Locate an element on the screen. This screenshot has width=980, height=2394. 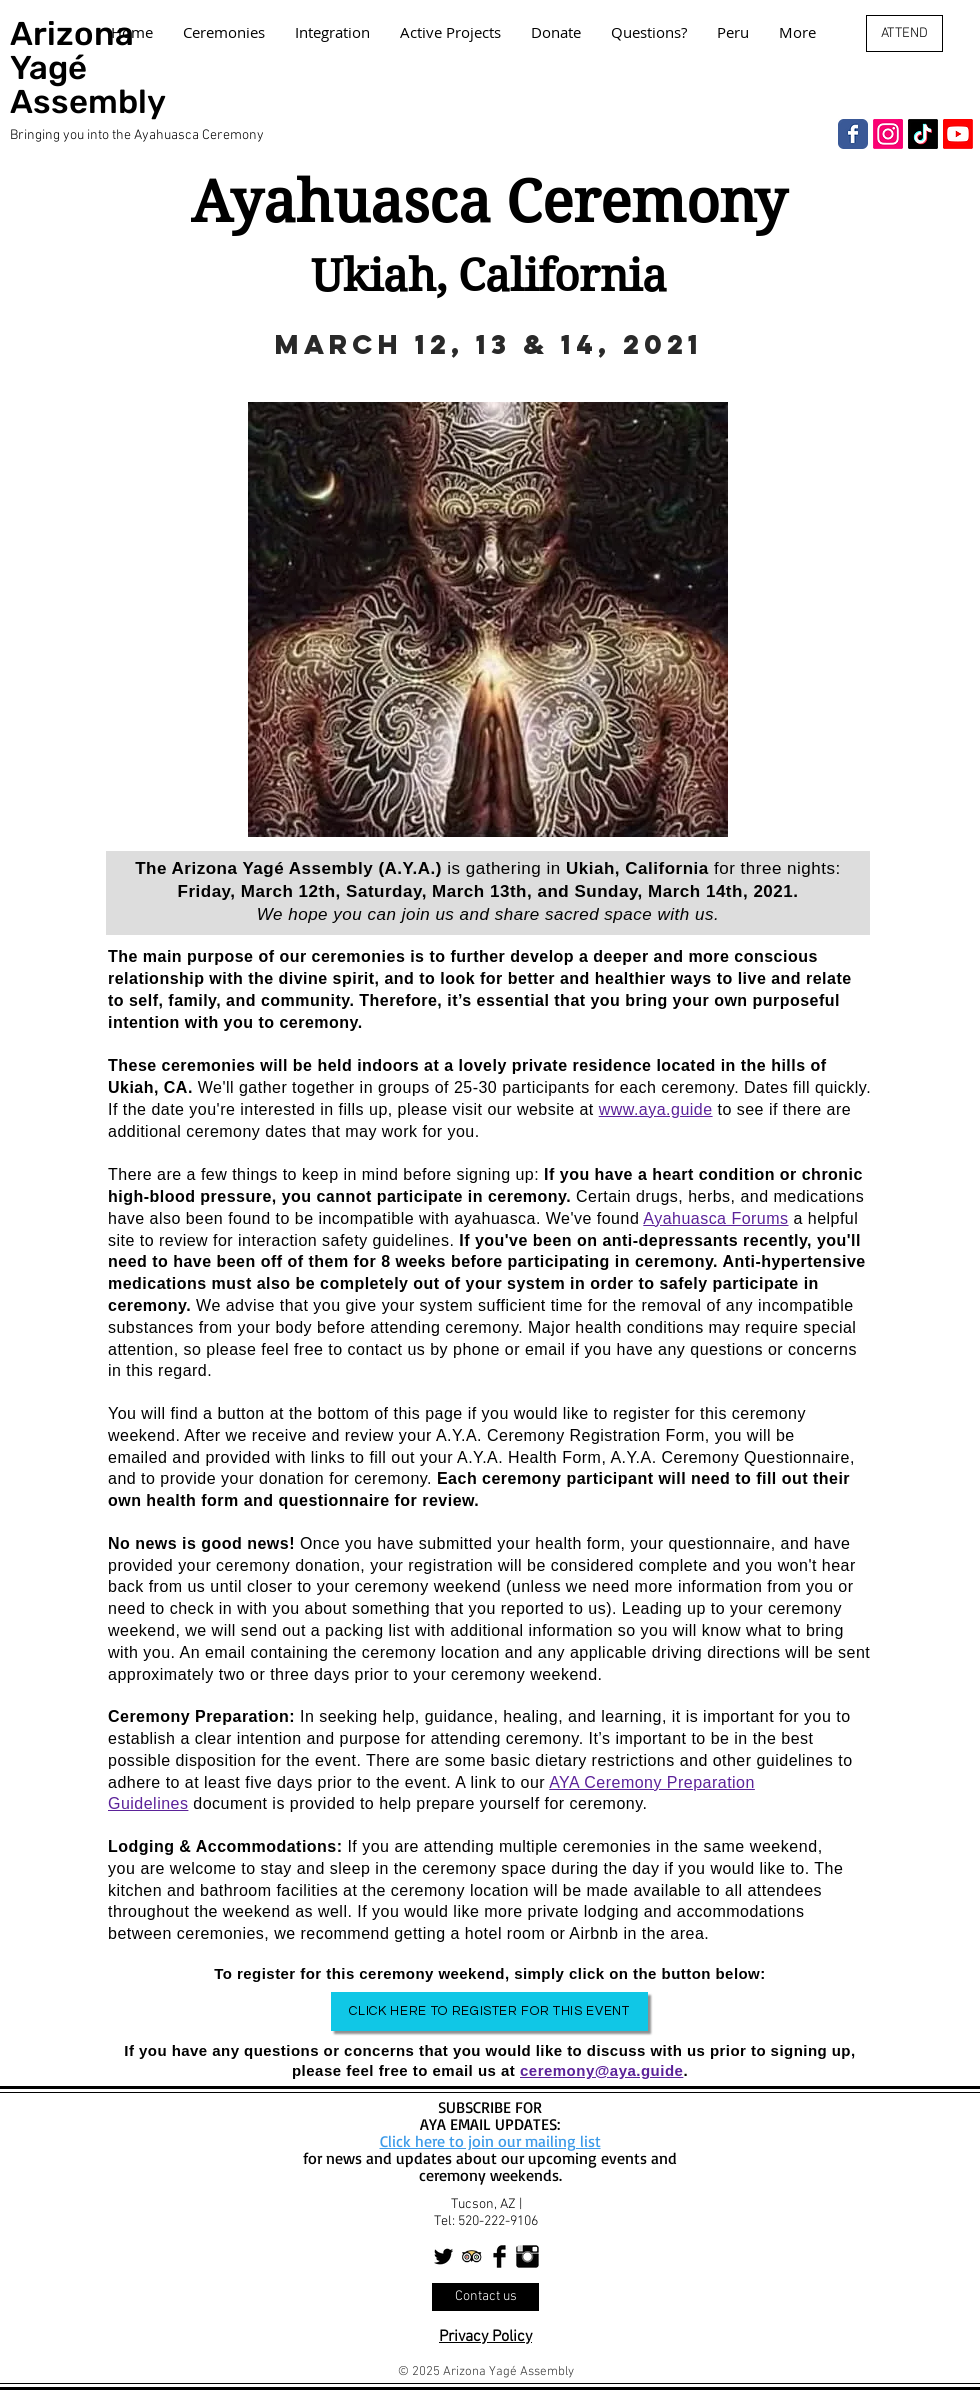
[ATTEND] is located at coordinates (904, 33).